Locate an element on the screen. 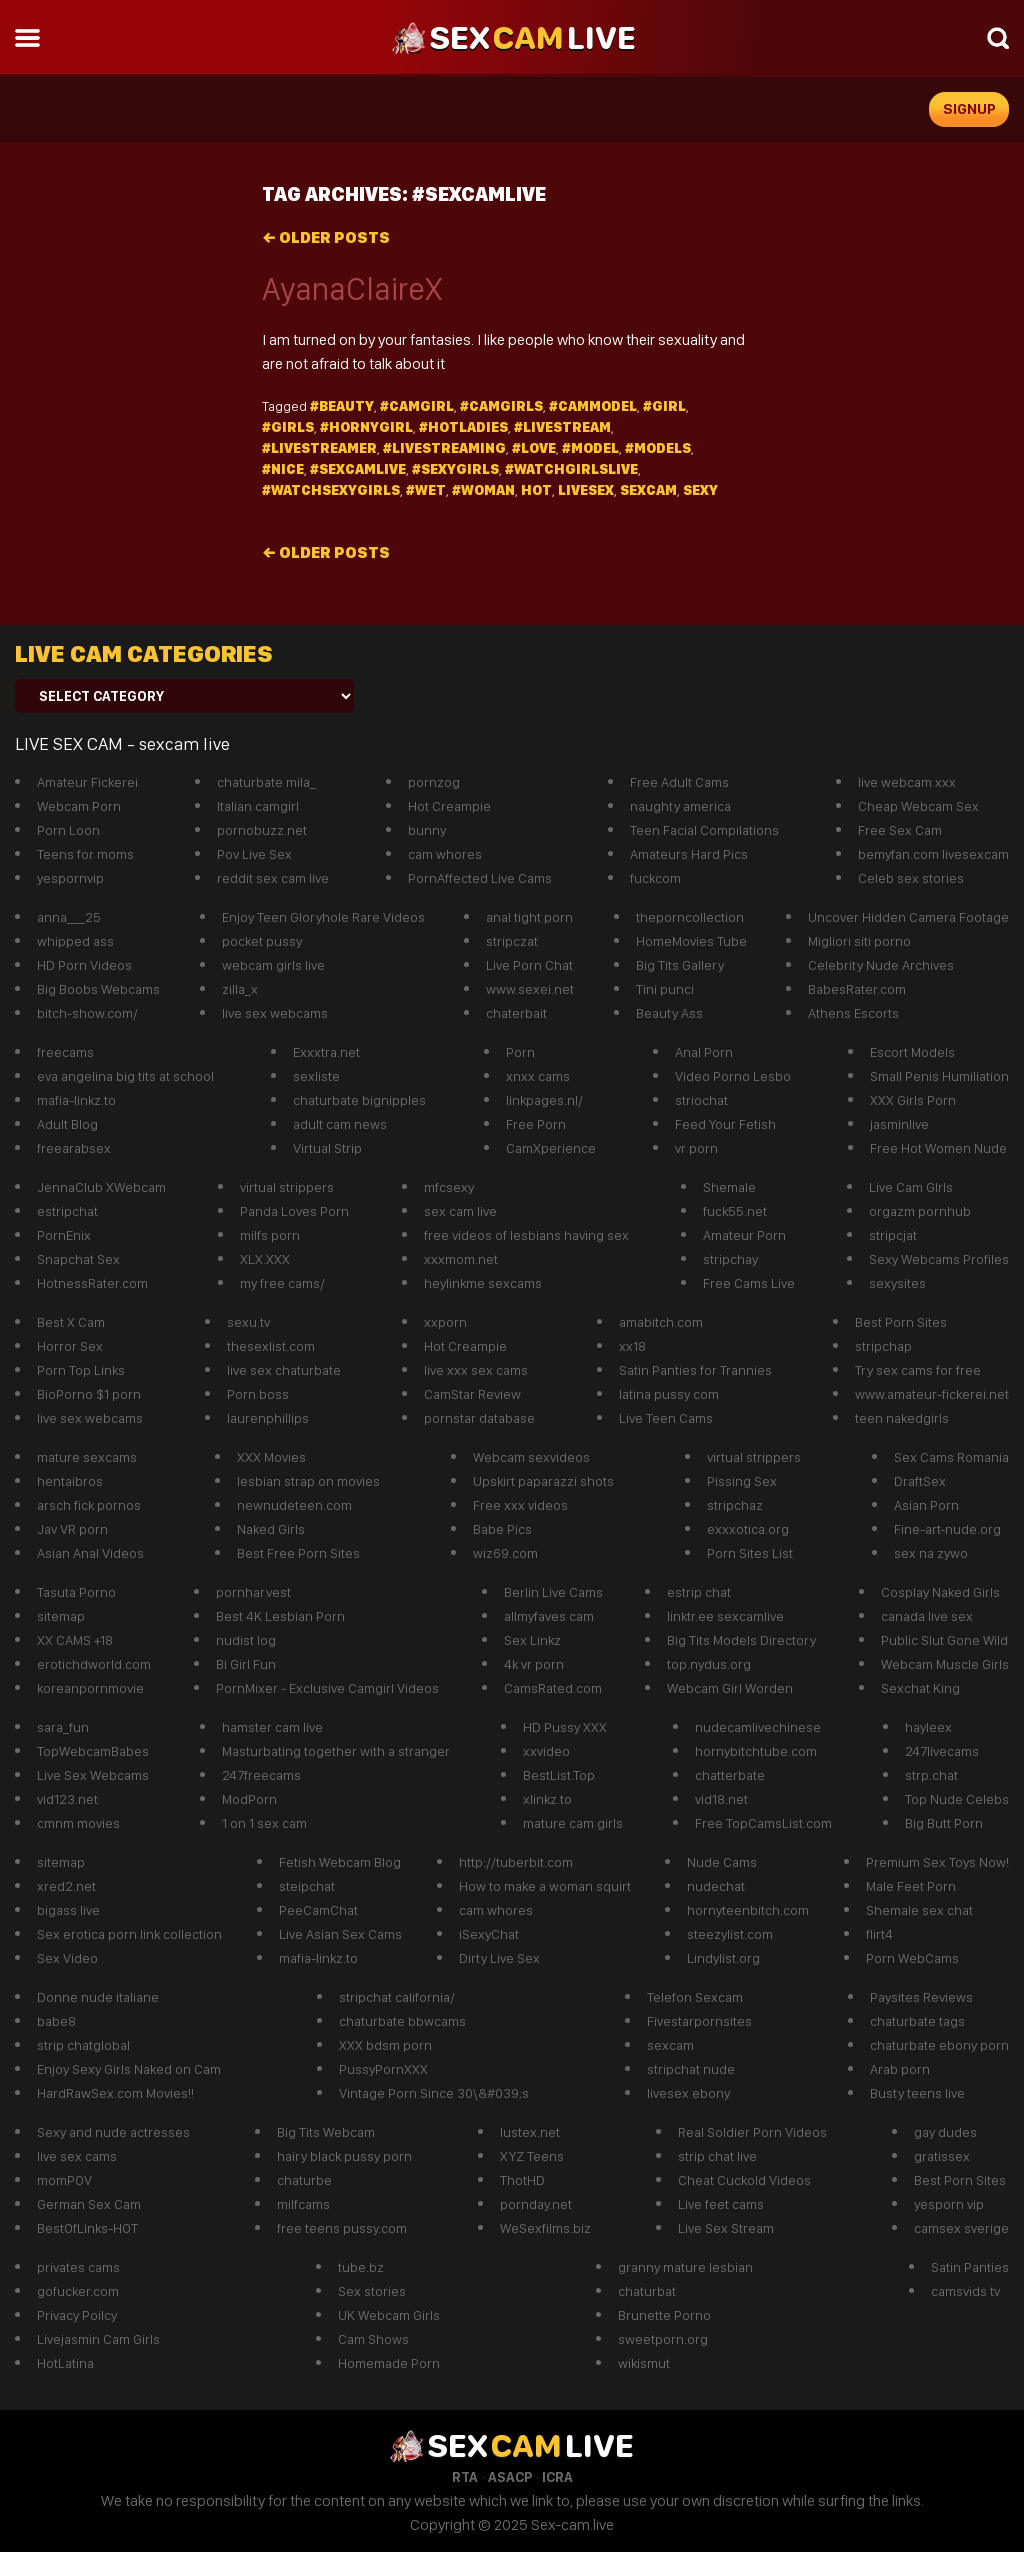 The image size is (1024, 2552). mfcsexy is located at coordinates (449, 1187).